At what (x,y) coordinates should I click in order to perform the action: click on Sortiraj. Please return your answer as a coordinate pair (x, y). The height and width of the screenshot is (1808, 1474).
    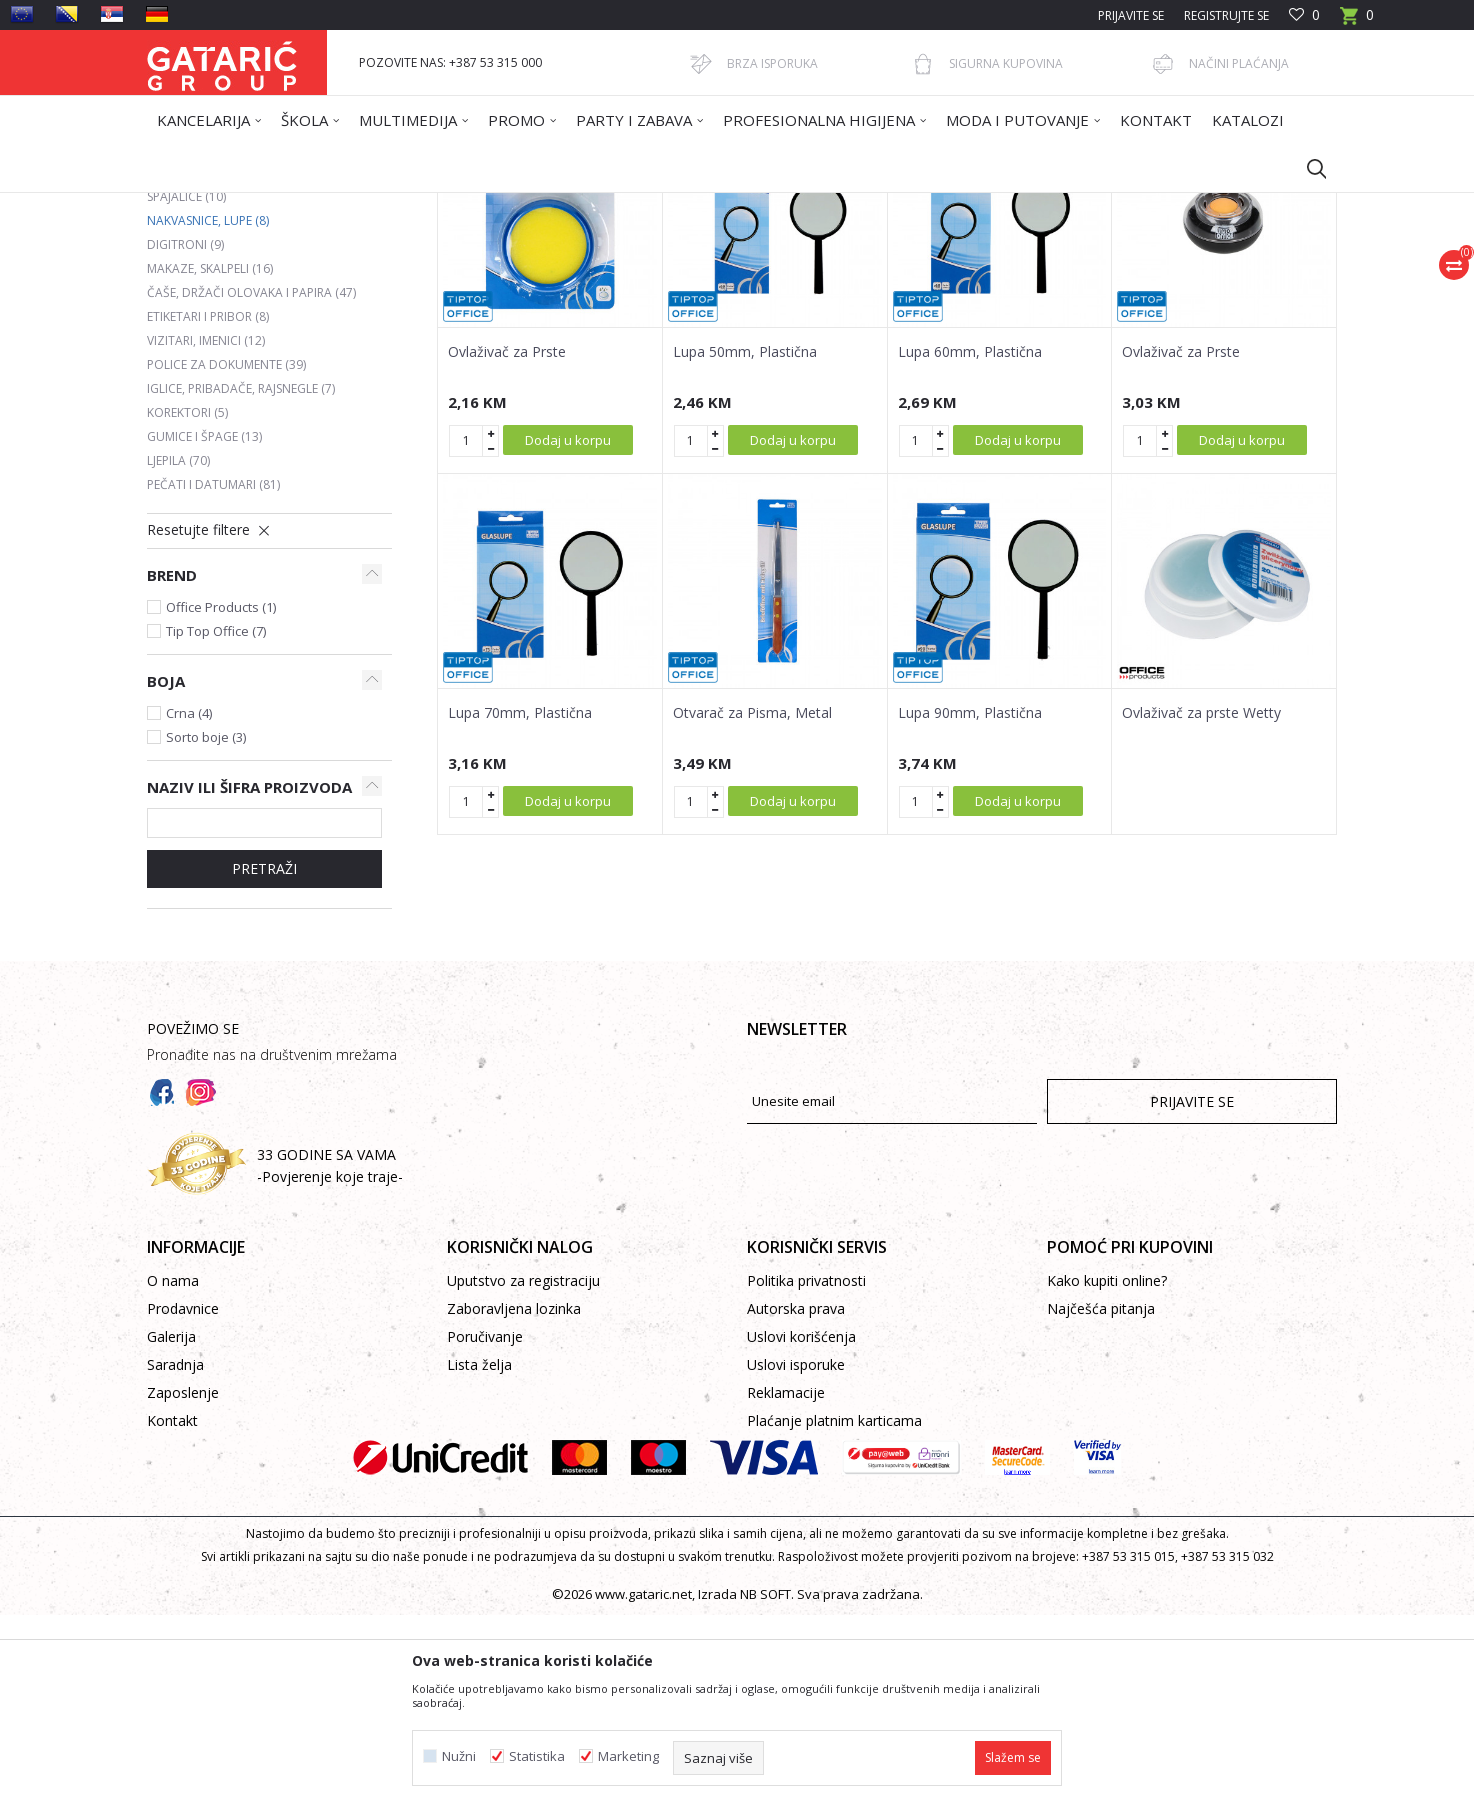
    Looking at the image, I should click on (839, 277).